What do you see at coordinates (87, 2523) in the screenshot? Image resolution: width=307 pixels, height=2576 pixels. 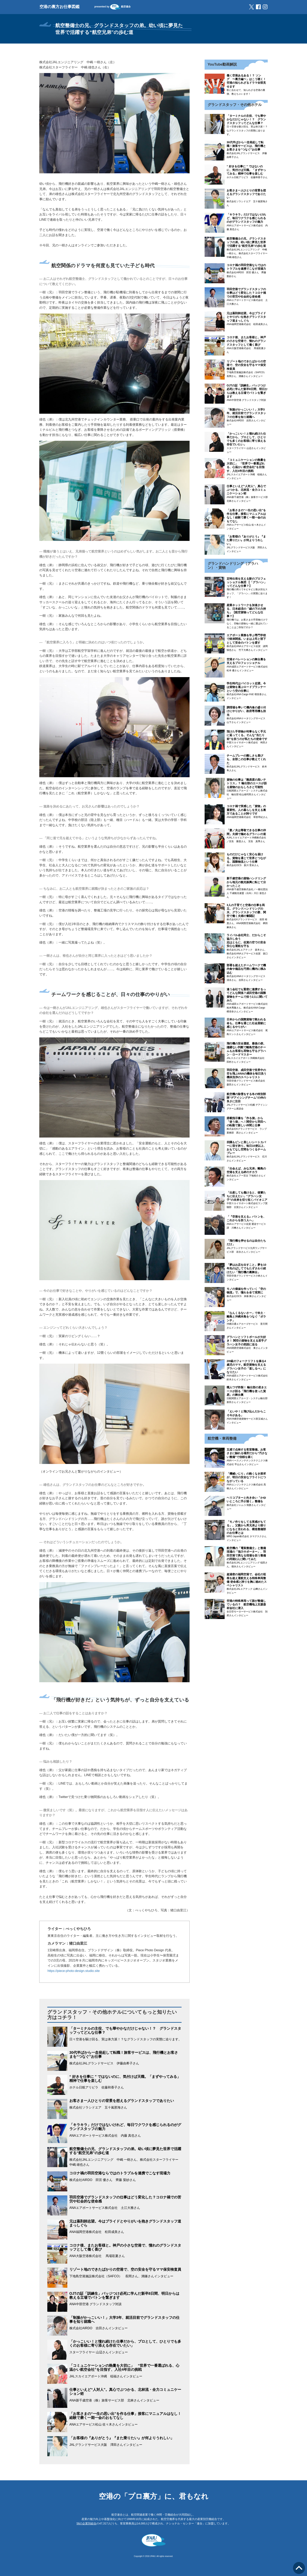 I see `56の企業別組合` at bounding box center [87, 2523].